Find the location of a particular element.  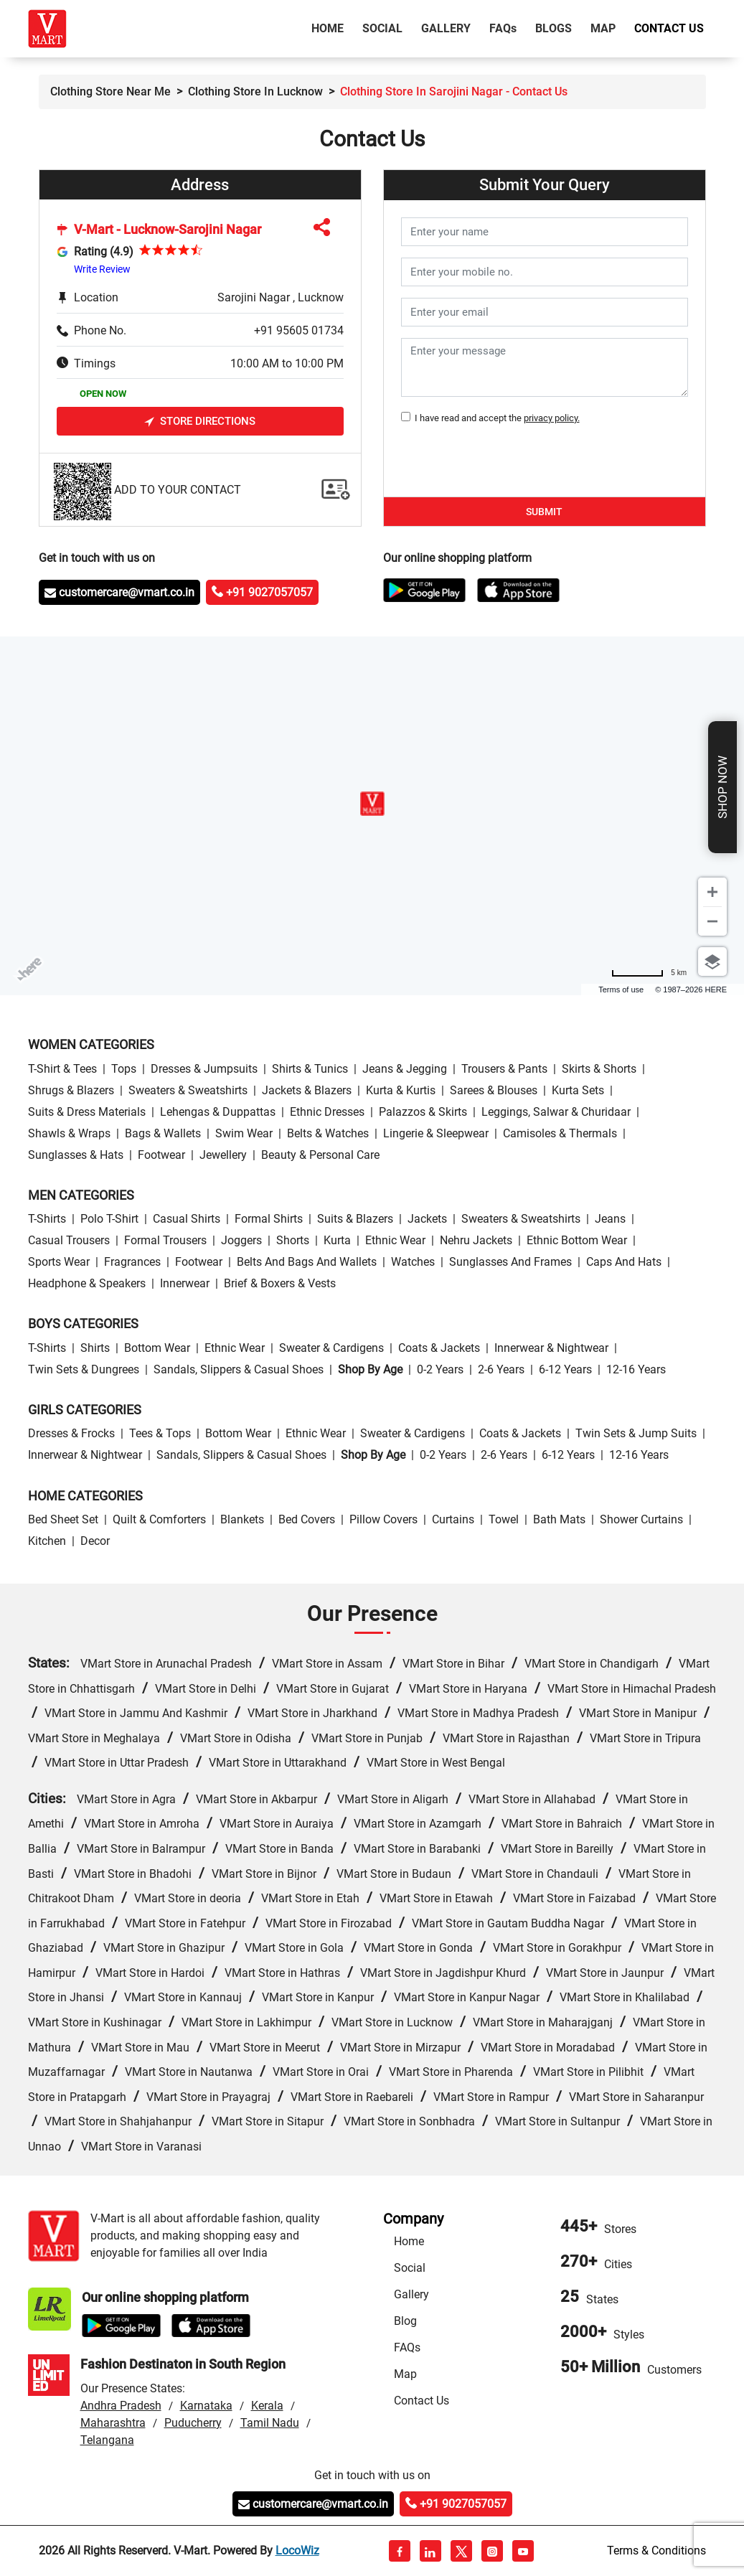

Fragrances is located at coordinates (132, 1262).